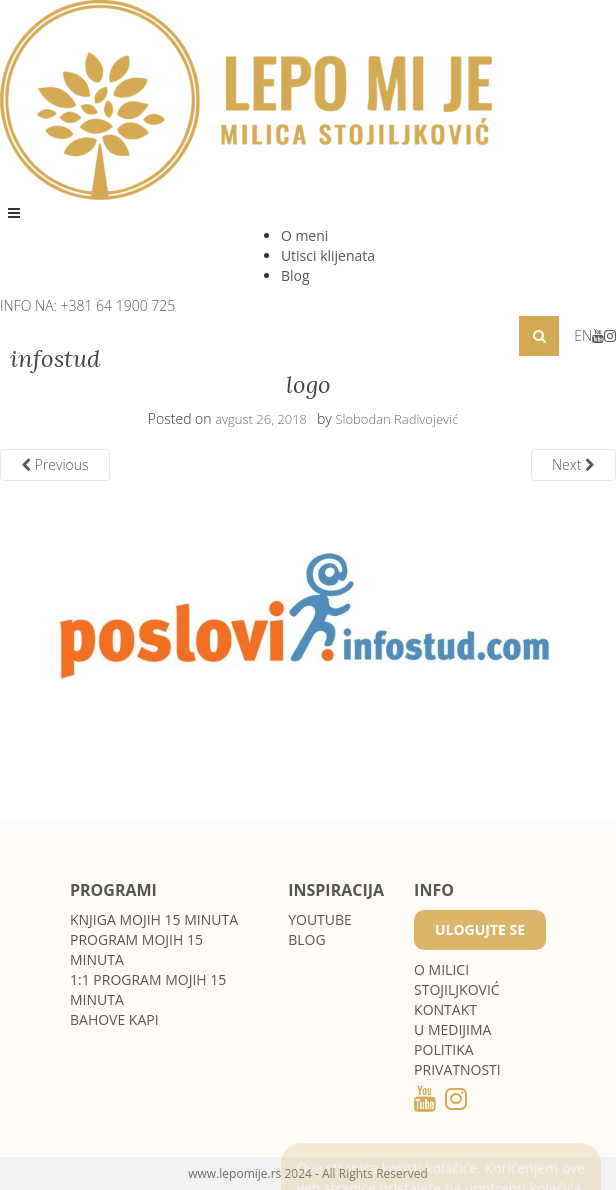 Image resolution: width=616 pixels, height=1190 pixels. I want to click on POLITIKA PRIVATNOSTI, so click(457, 1059).